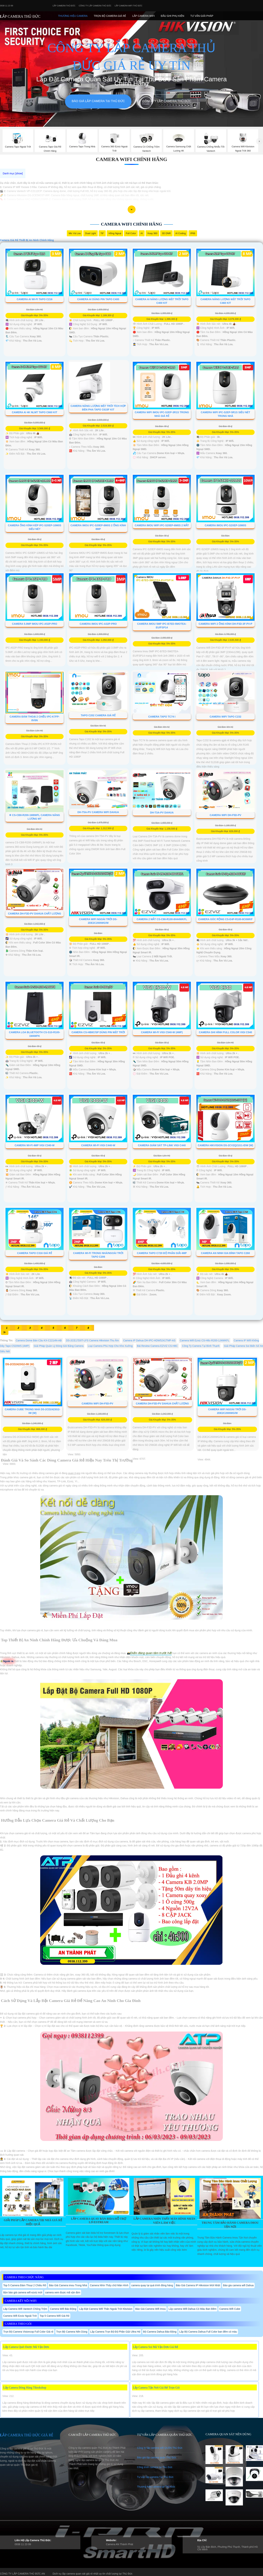 This screenshot has height=2576, width=263. What do you see at coordinates (162, 919) in the screenshot?
I see `Camera 2 Mắt CS-C90-R100-8H44WKFL` at bounding box center [162, 919].